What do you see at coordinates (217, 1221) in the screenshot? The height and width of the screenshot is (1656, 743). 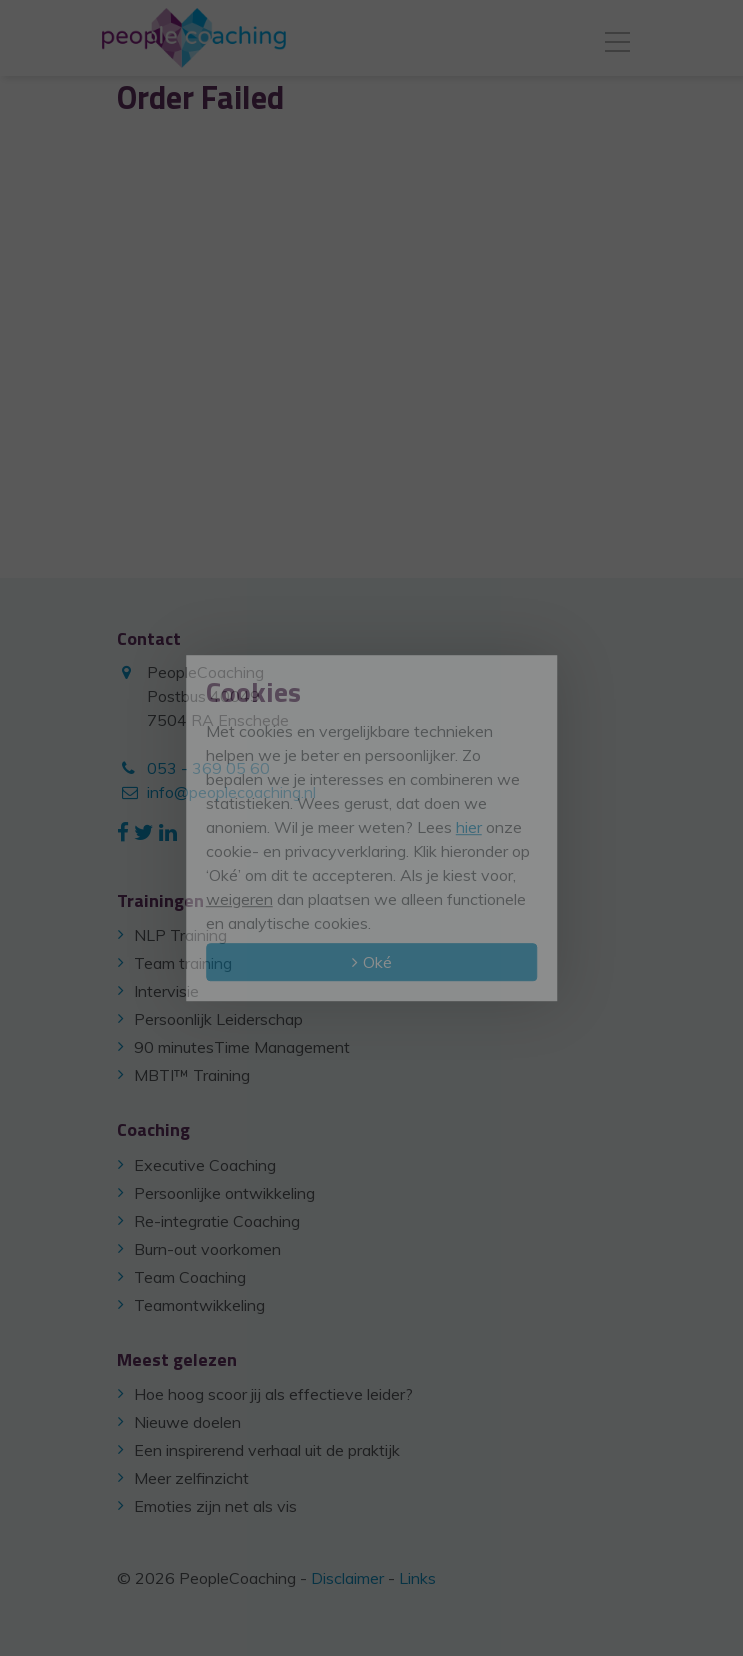 I see `Re-integratie Coaching` at bounding box center [217, 1221].